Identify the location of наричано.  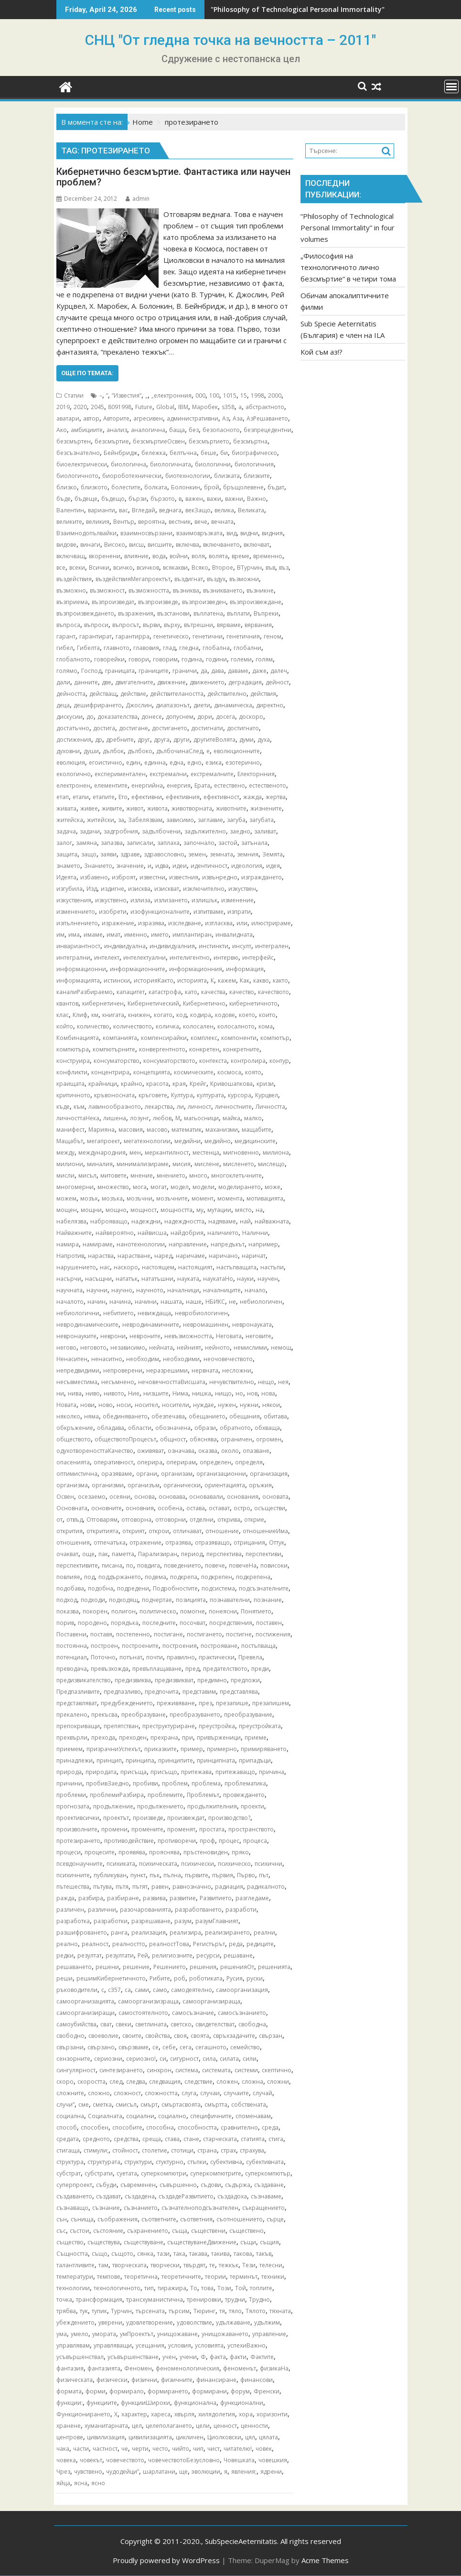
(223, 1256).